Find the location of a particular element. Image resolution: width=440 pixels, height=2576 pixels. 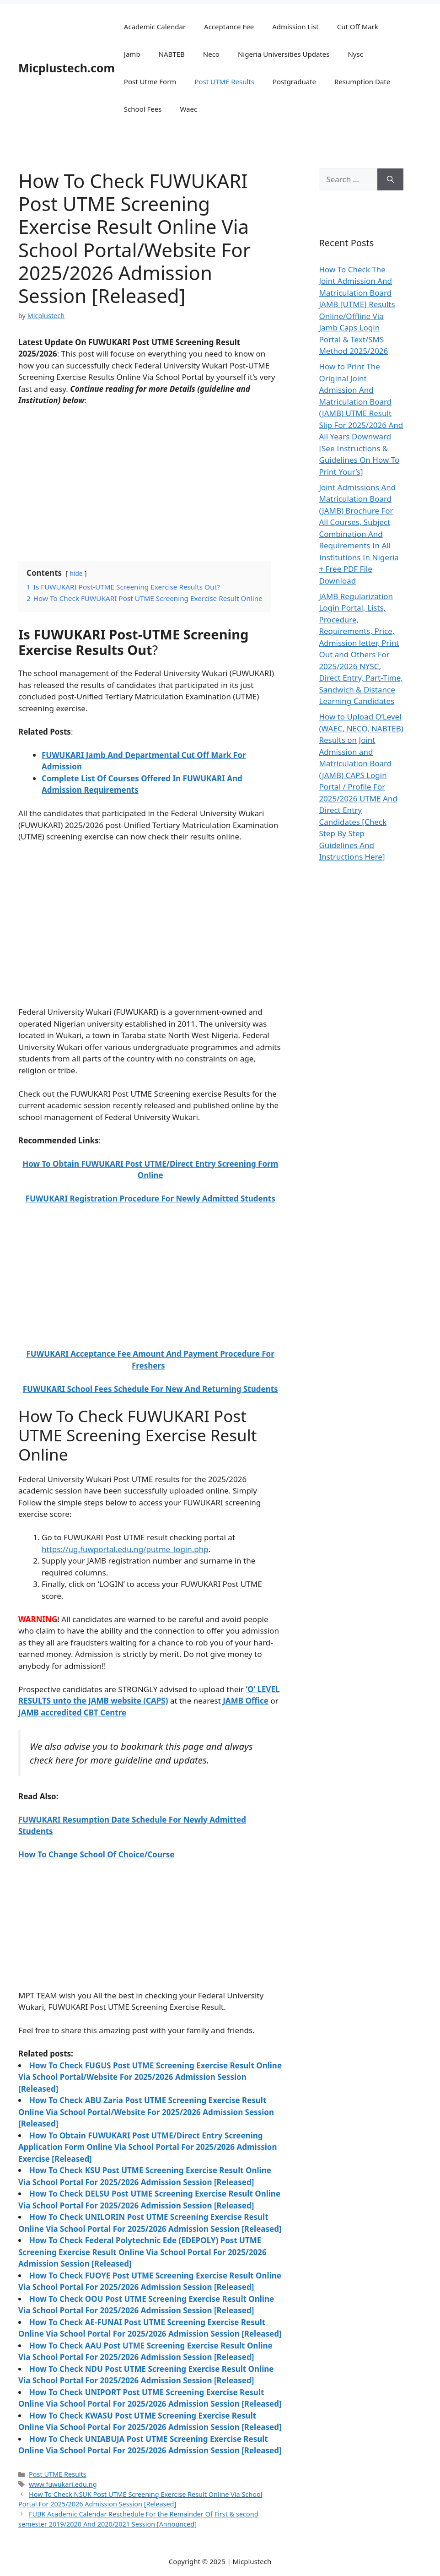

Post UTME Results is located at coordinates (224, 81).